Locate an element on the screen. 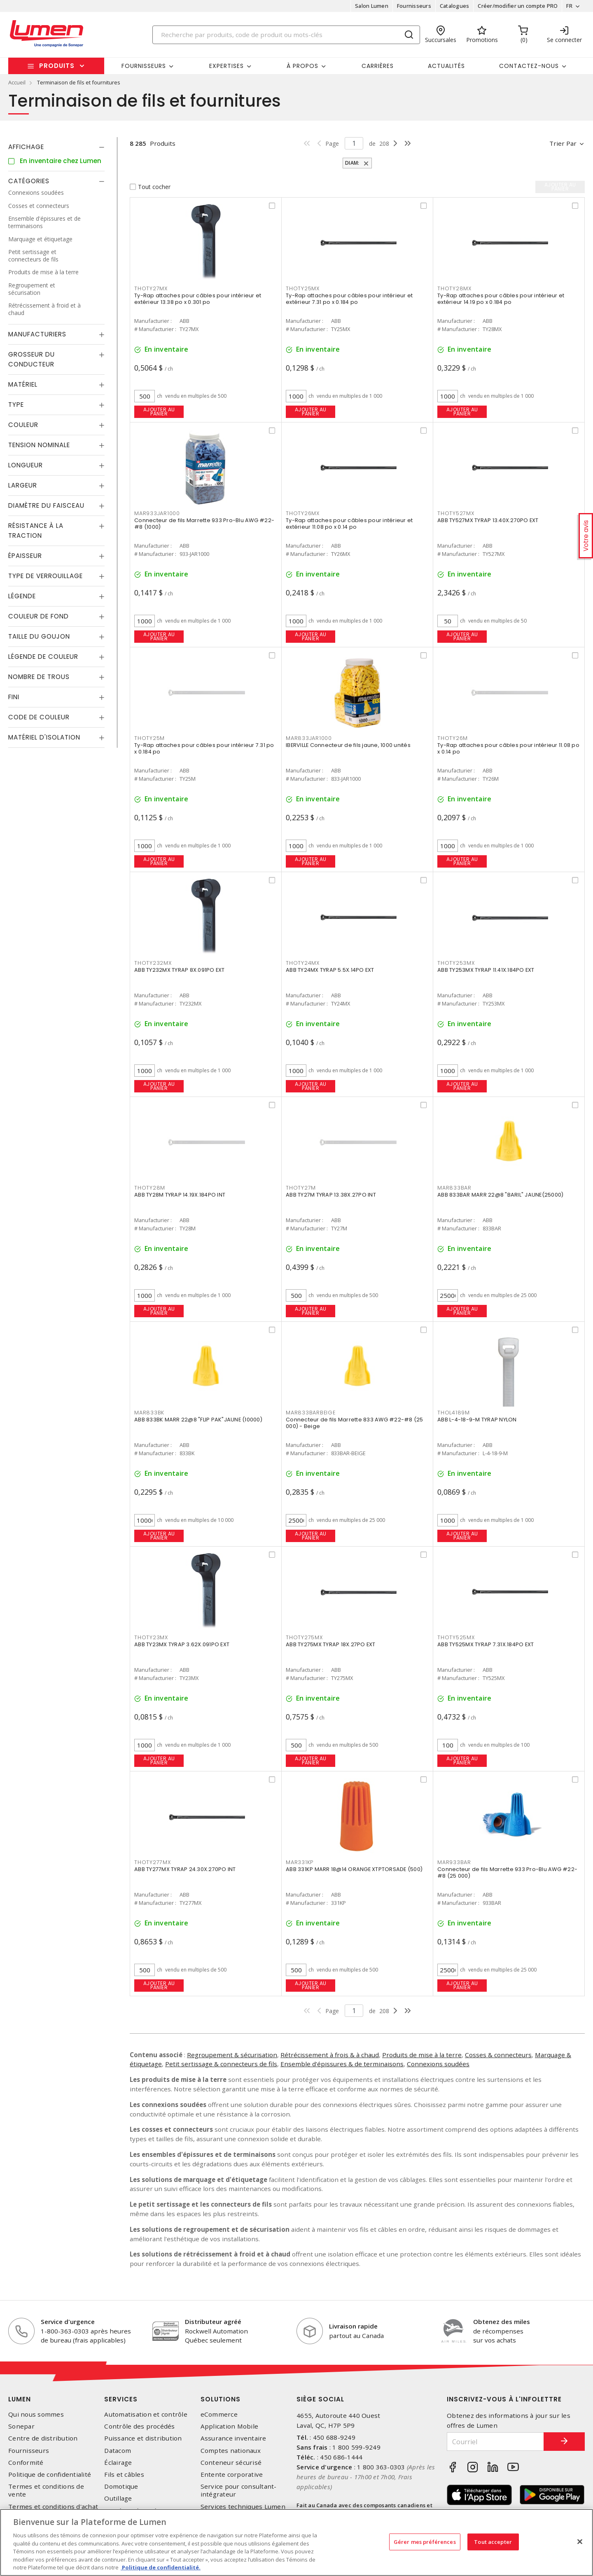 The image size is (593, 2576). Service pour consultant-intégrateur is located at coordinates (239, 2490).